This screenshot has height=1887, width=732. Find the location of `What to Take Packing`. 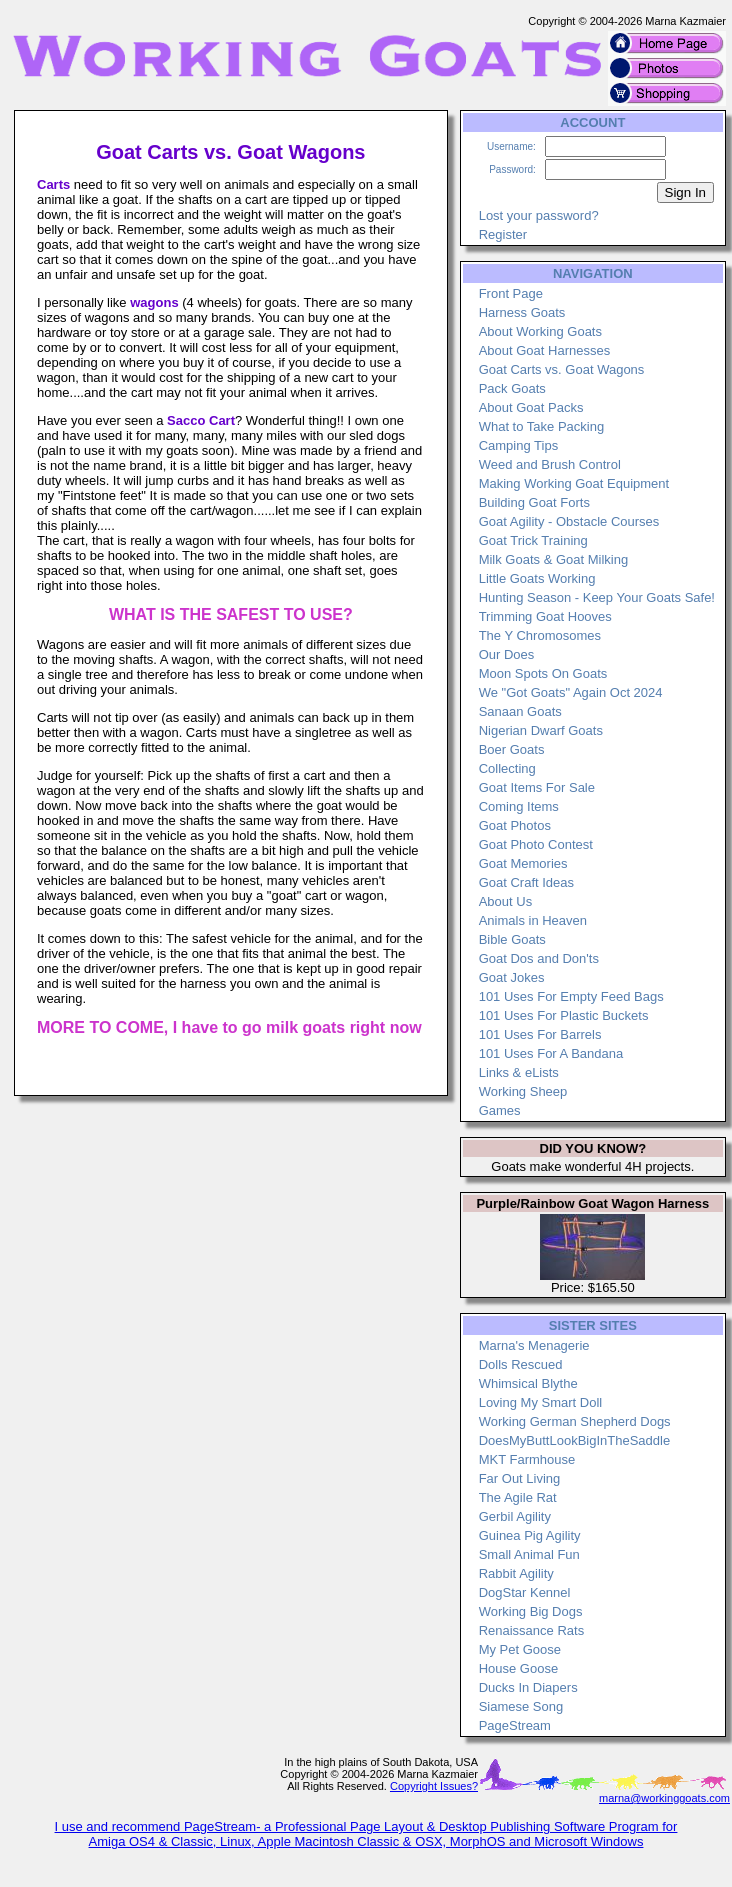

What to Take Packing is located at coordinates (542, 426).